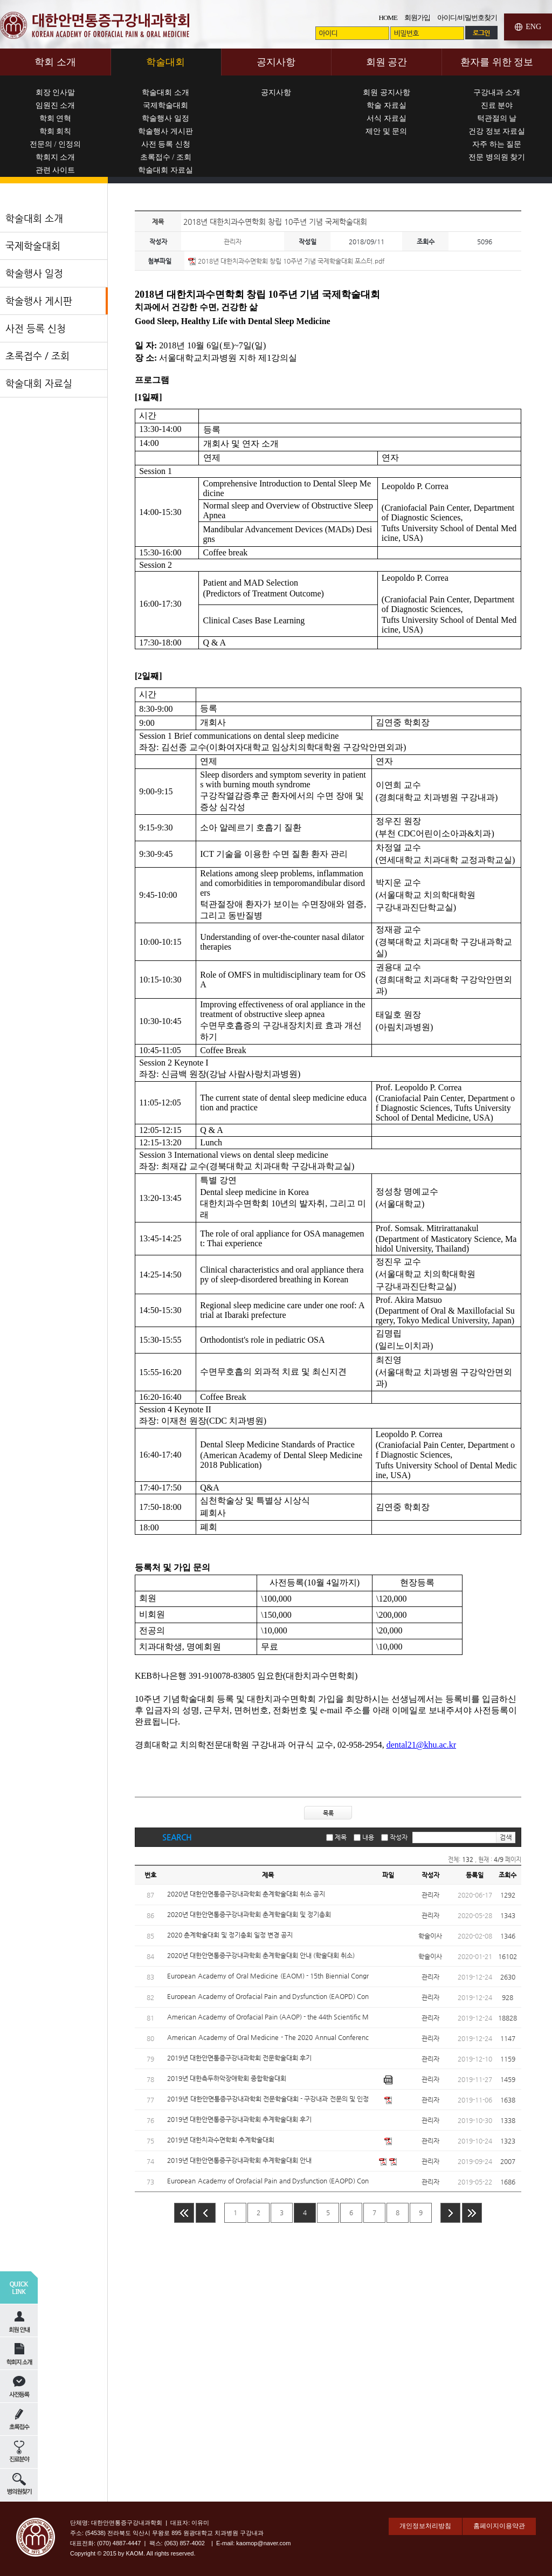  What do you see at coordinates (417, 17) in the screenshot?
I see `회원가입` at bounding box center [417, 17].